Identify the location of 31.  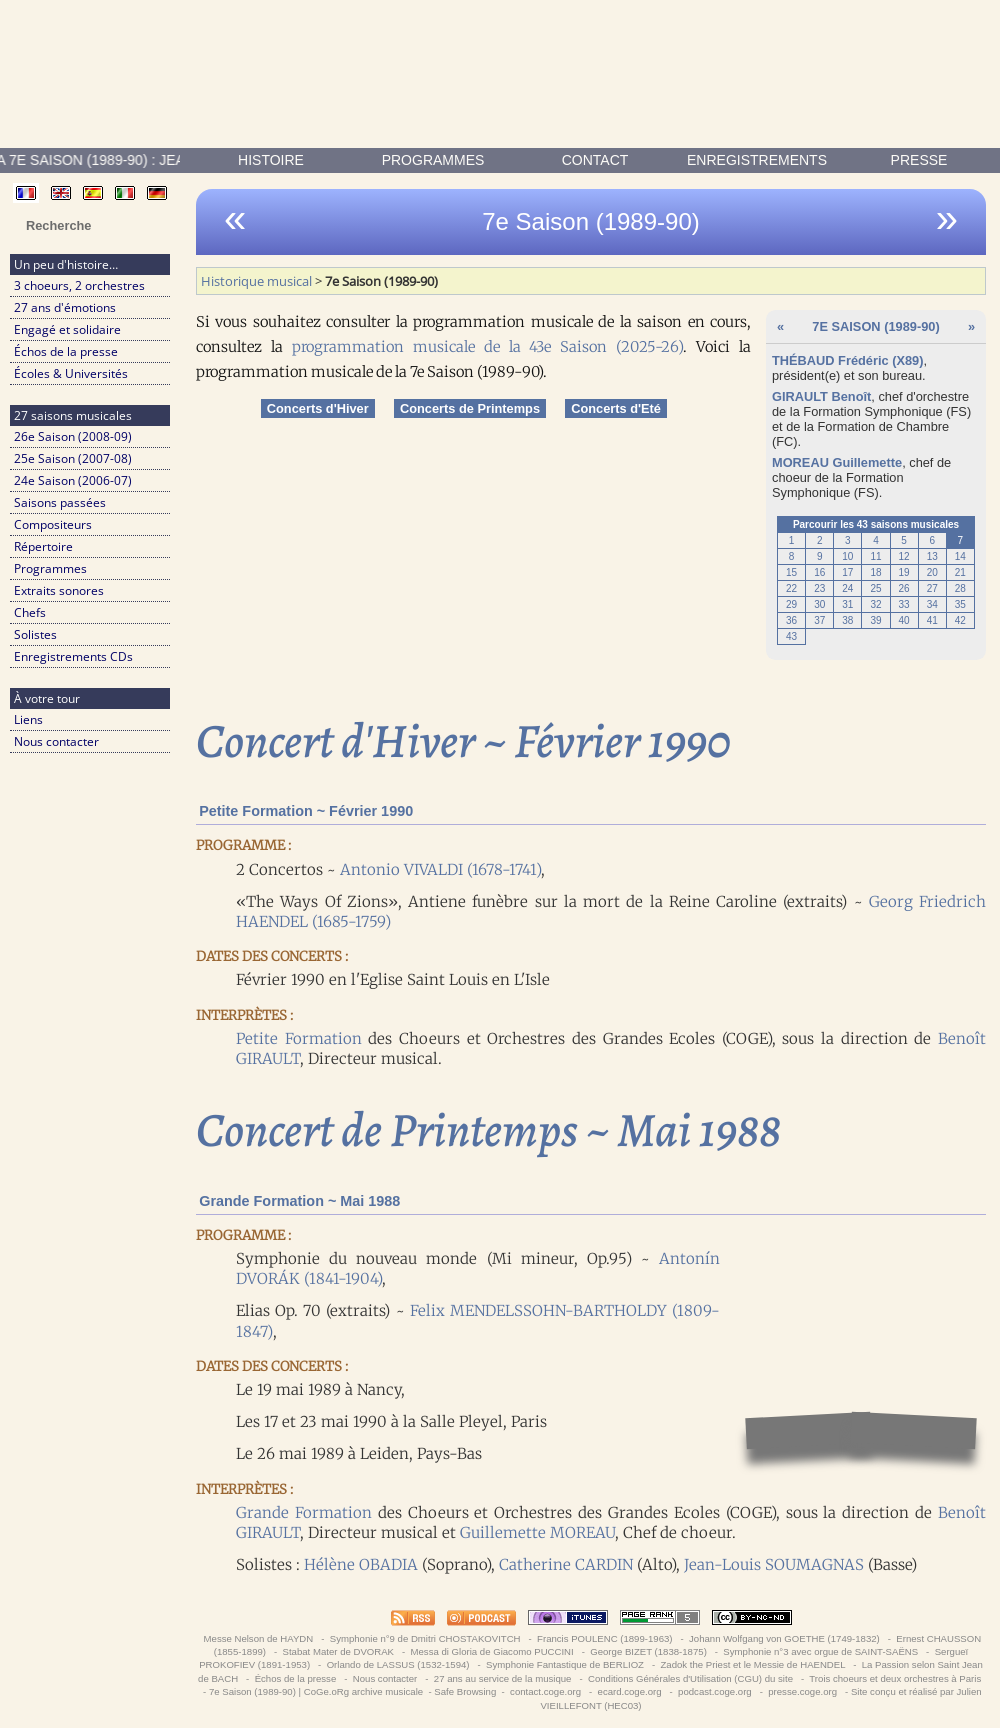
(847, 604).